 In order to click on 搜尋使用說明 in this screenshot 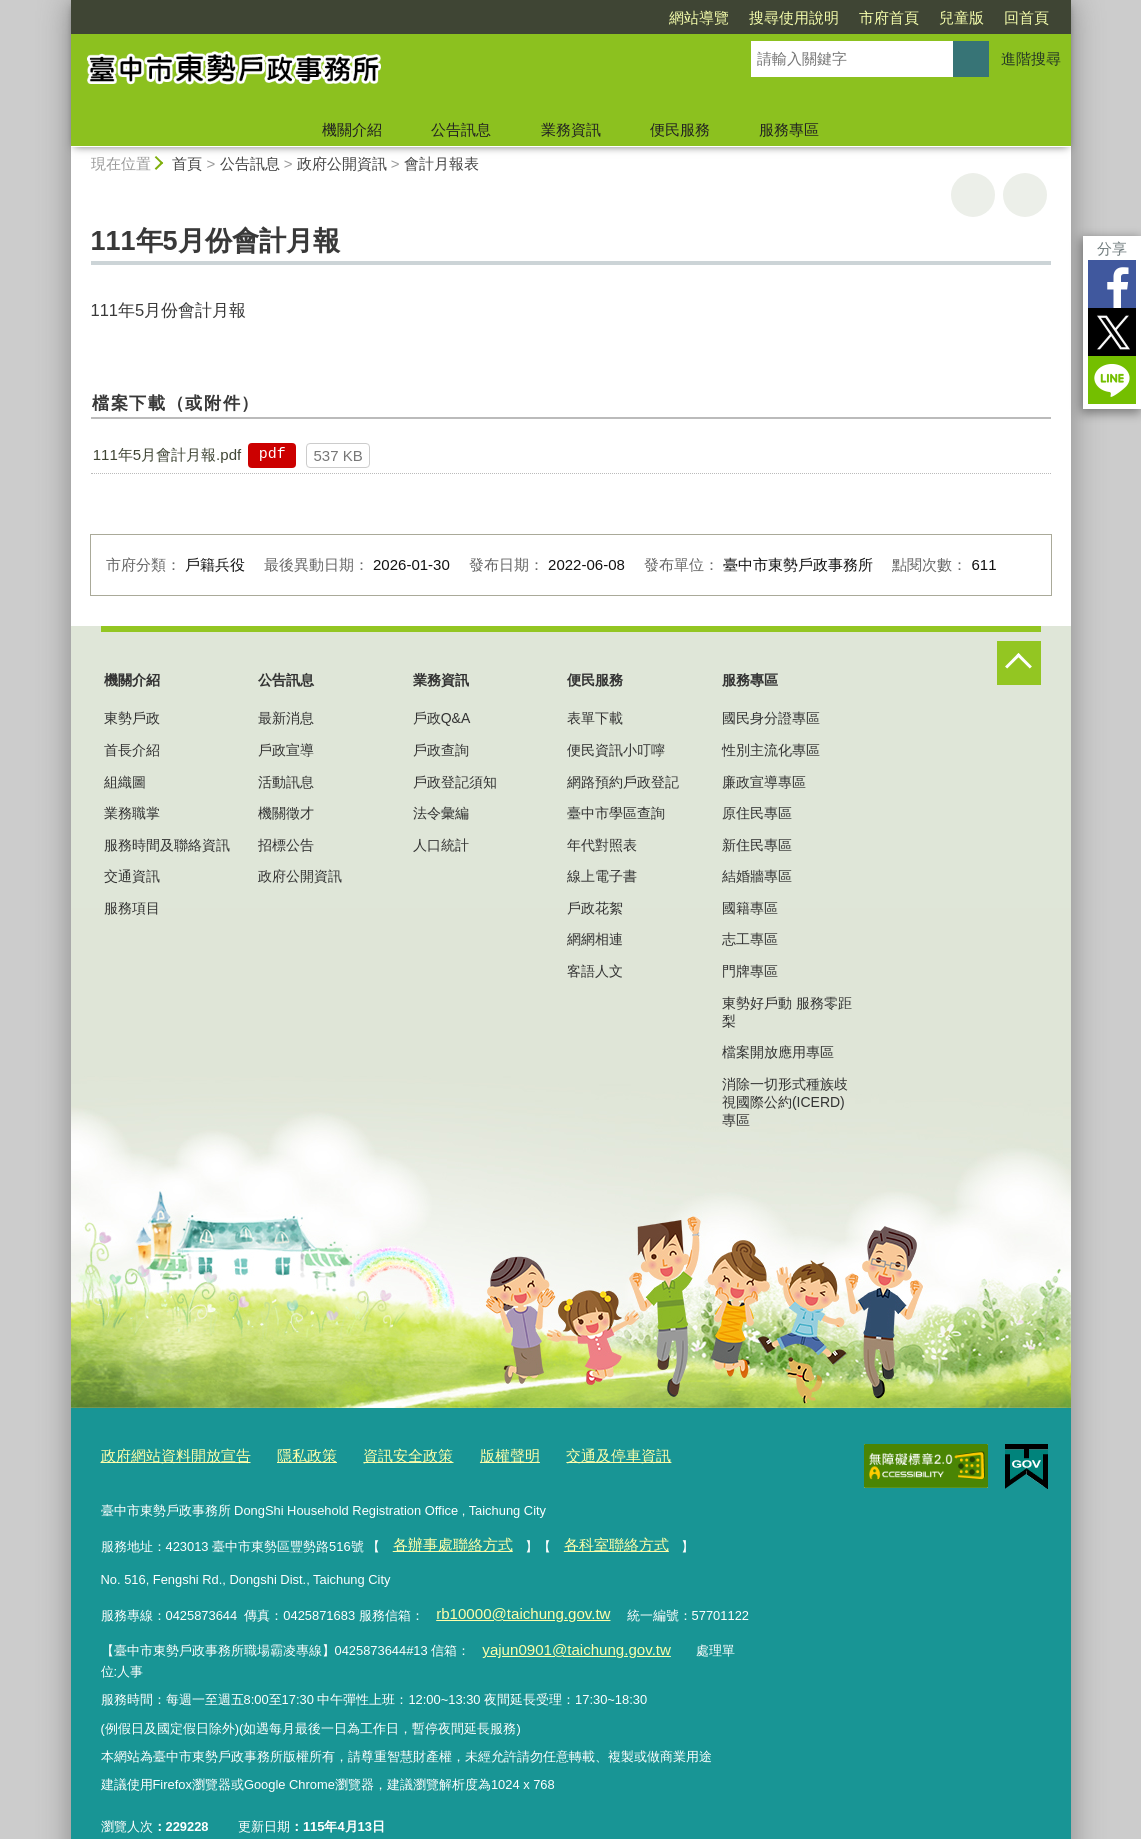, I will do `click(794, 17)`.